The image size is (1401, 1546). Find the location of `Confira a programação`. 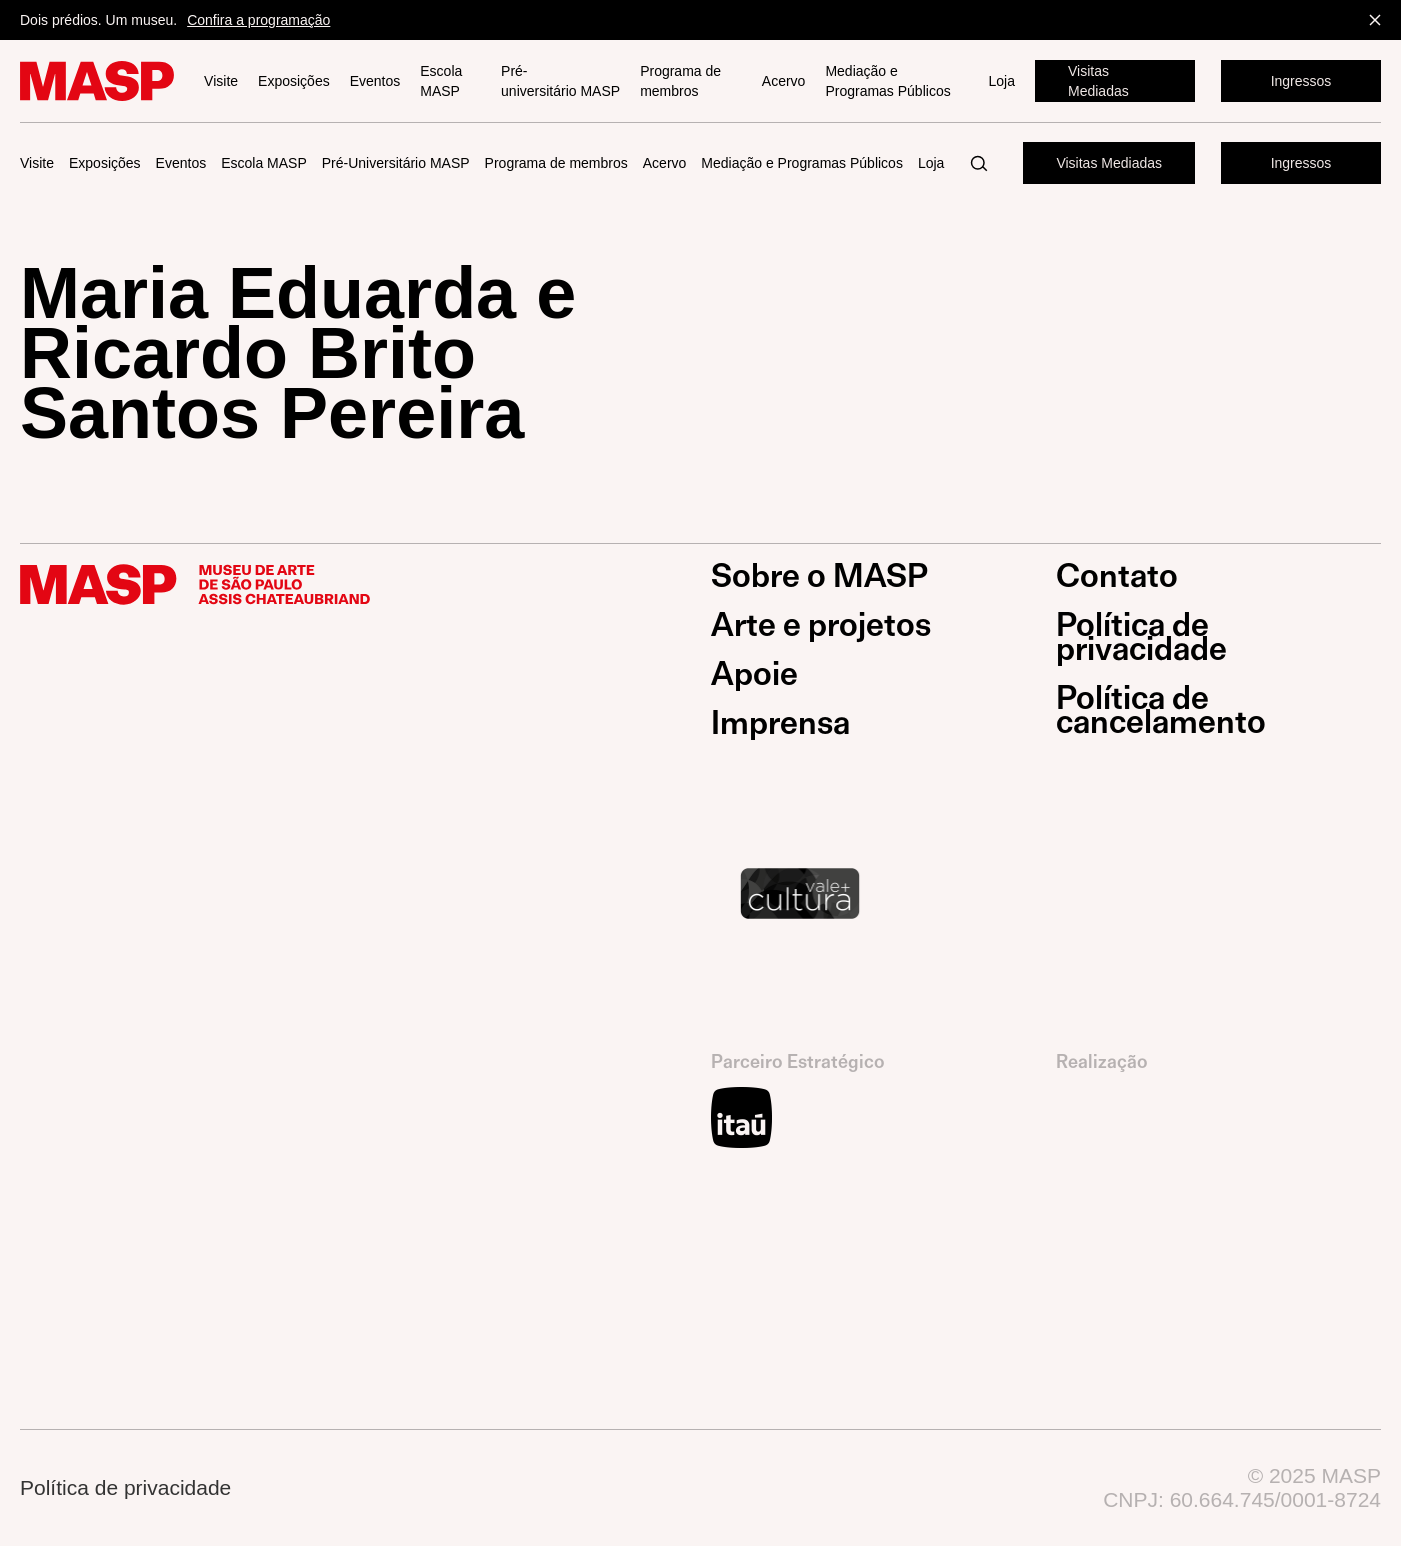

Confira a programação is located at coordinates (258, 20).